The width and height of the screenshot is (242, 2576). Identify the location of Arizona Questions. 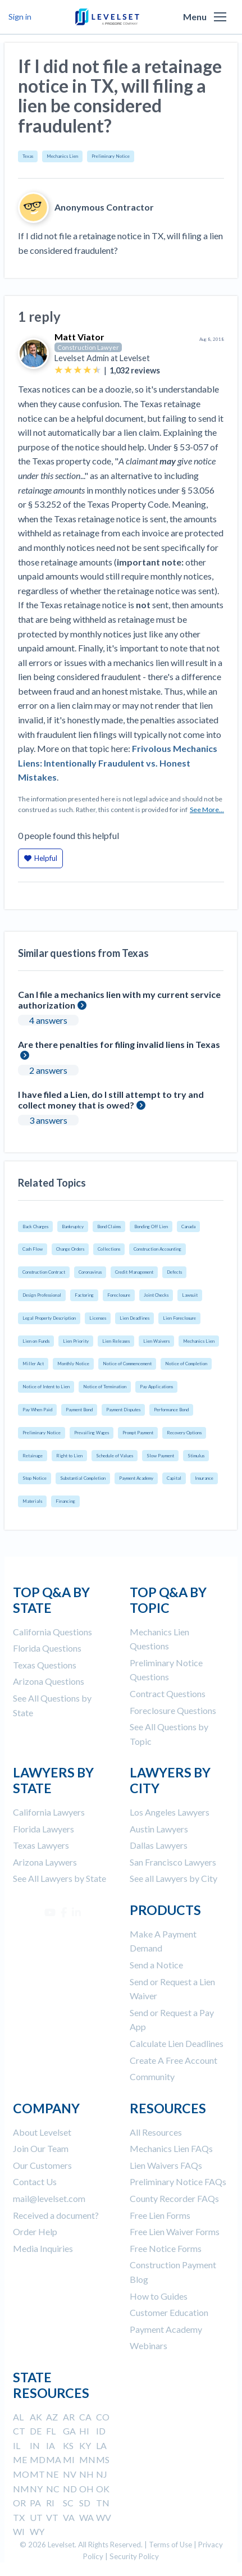
(48, 1681).